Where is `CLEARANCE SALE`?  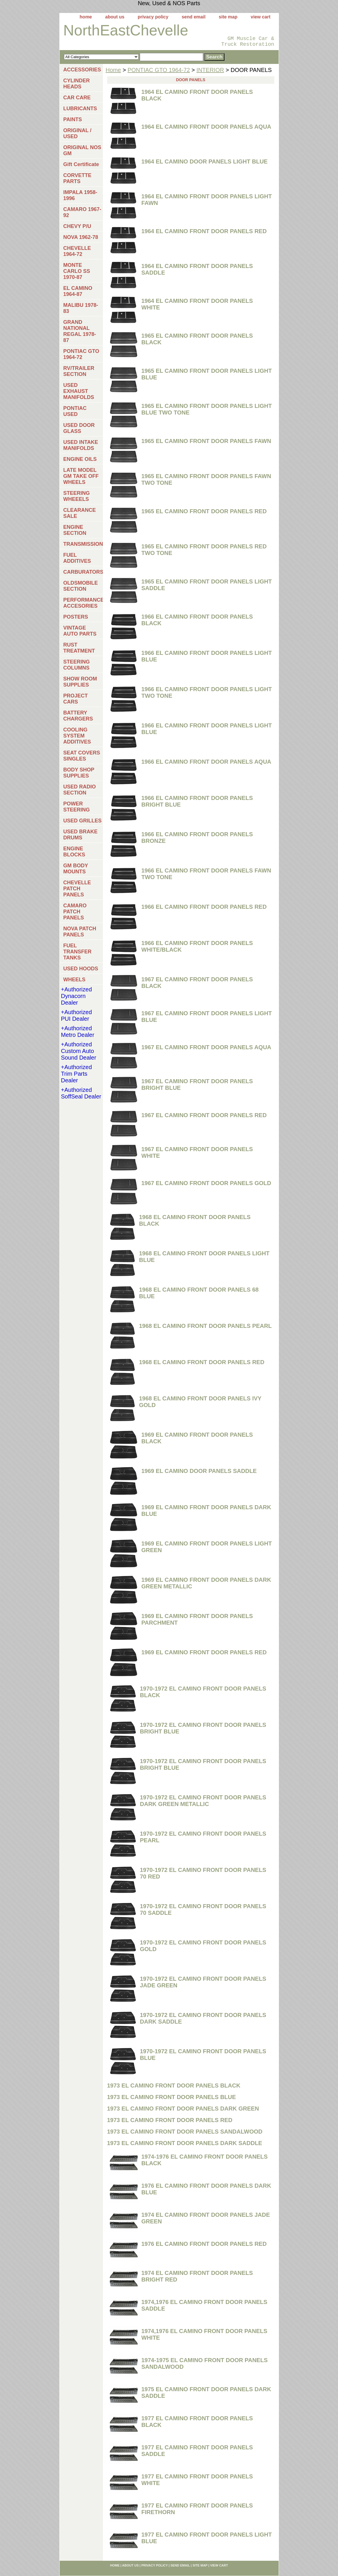
CLEARANCE SALE is located at coordinates (79, 513).